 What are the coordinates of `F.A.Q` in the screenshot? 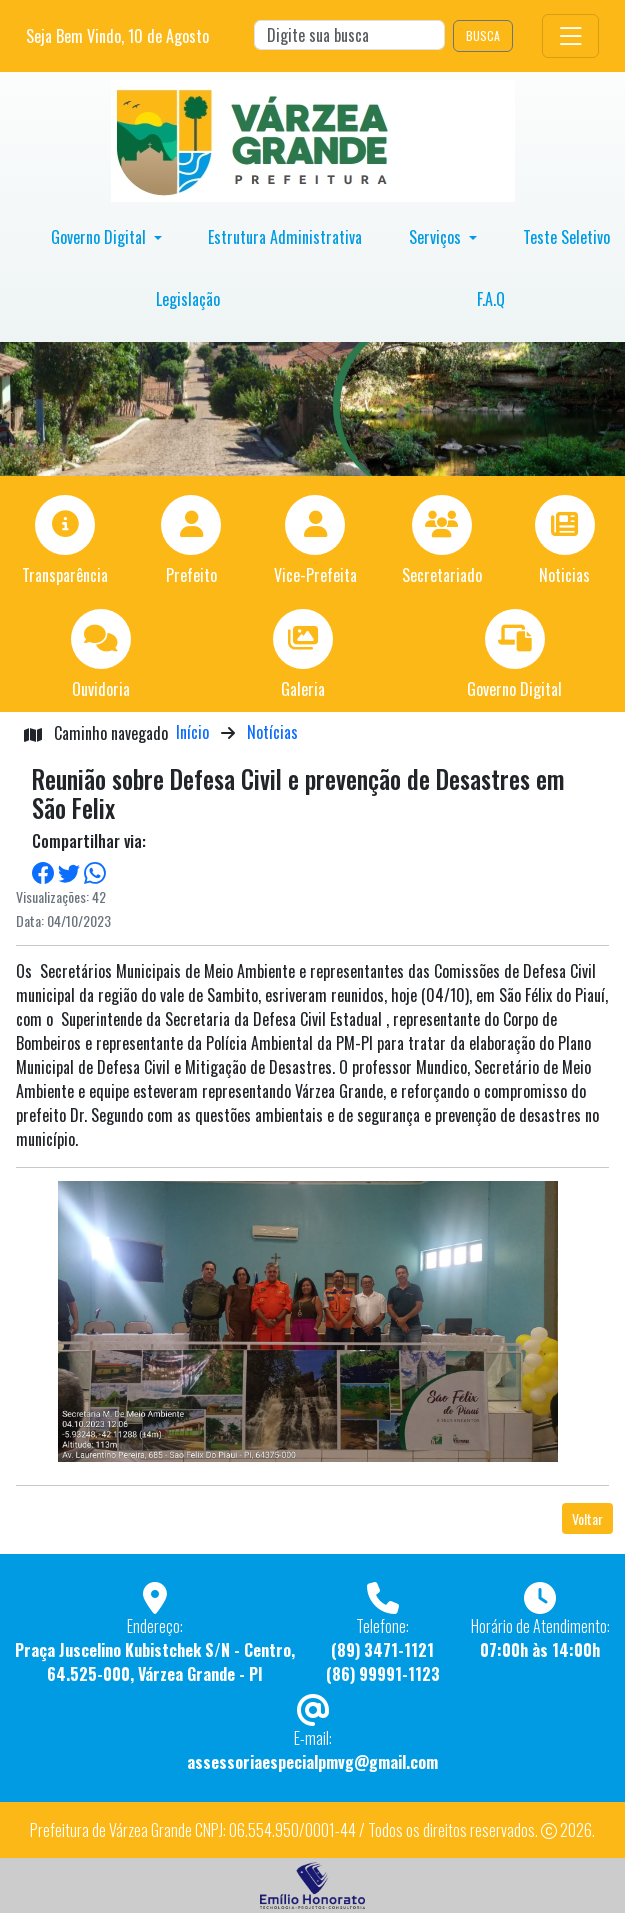 It's located at (491, 299).